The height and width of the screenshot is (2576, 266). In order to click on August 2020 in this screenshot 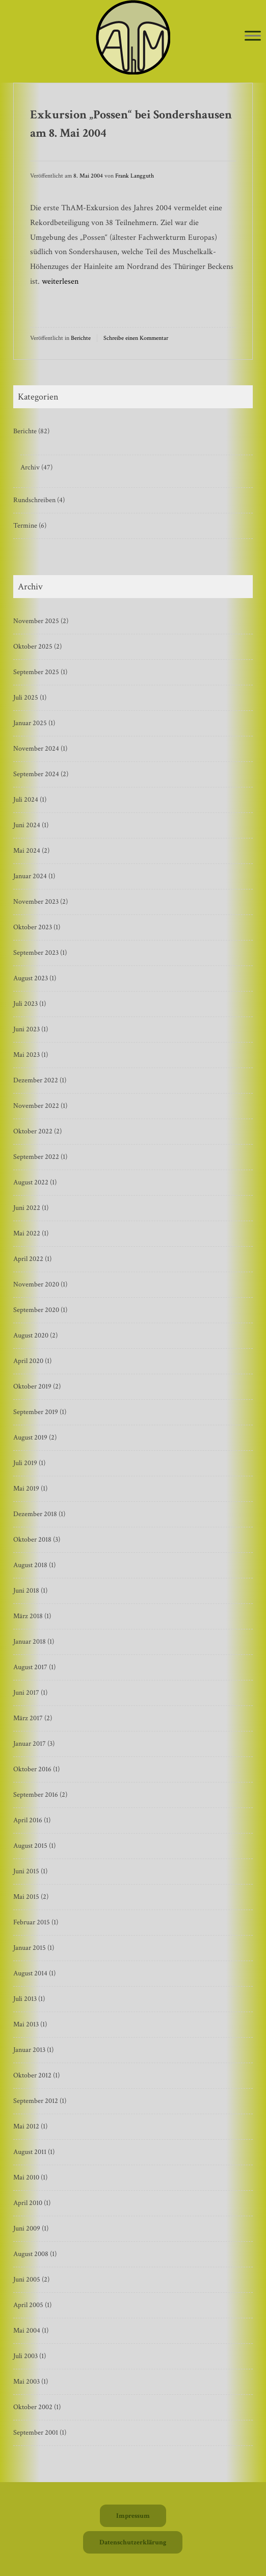, I will do `click(30, 1335)`.